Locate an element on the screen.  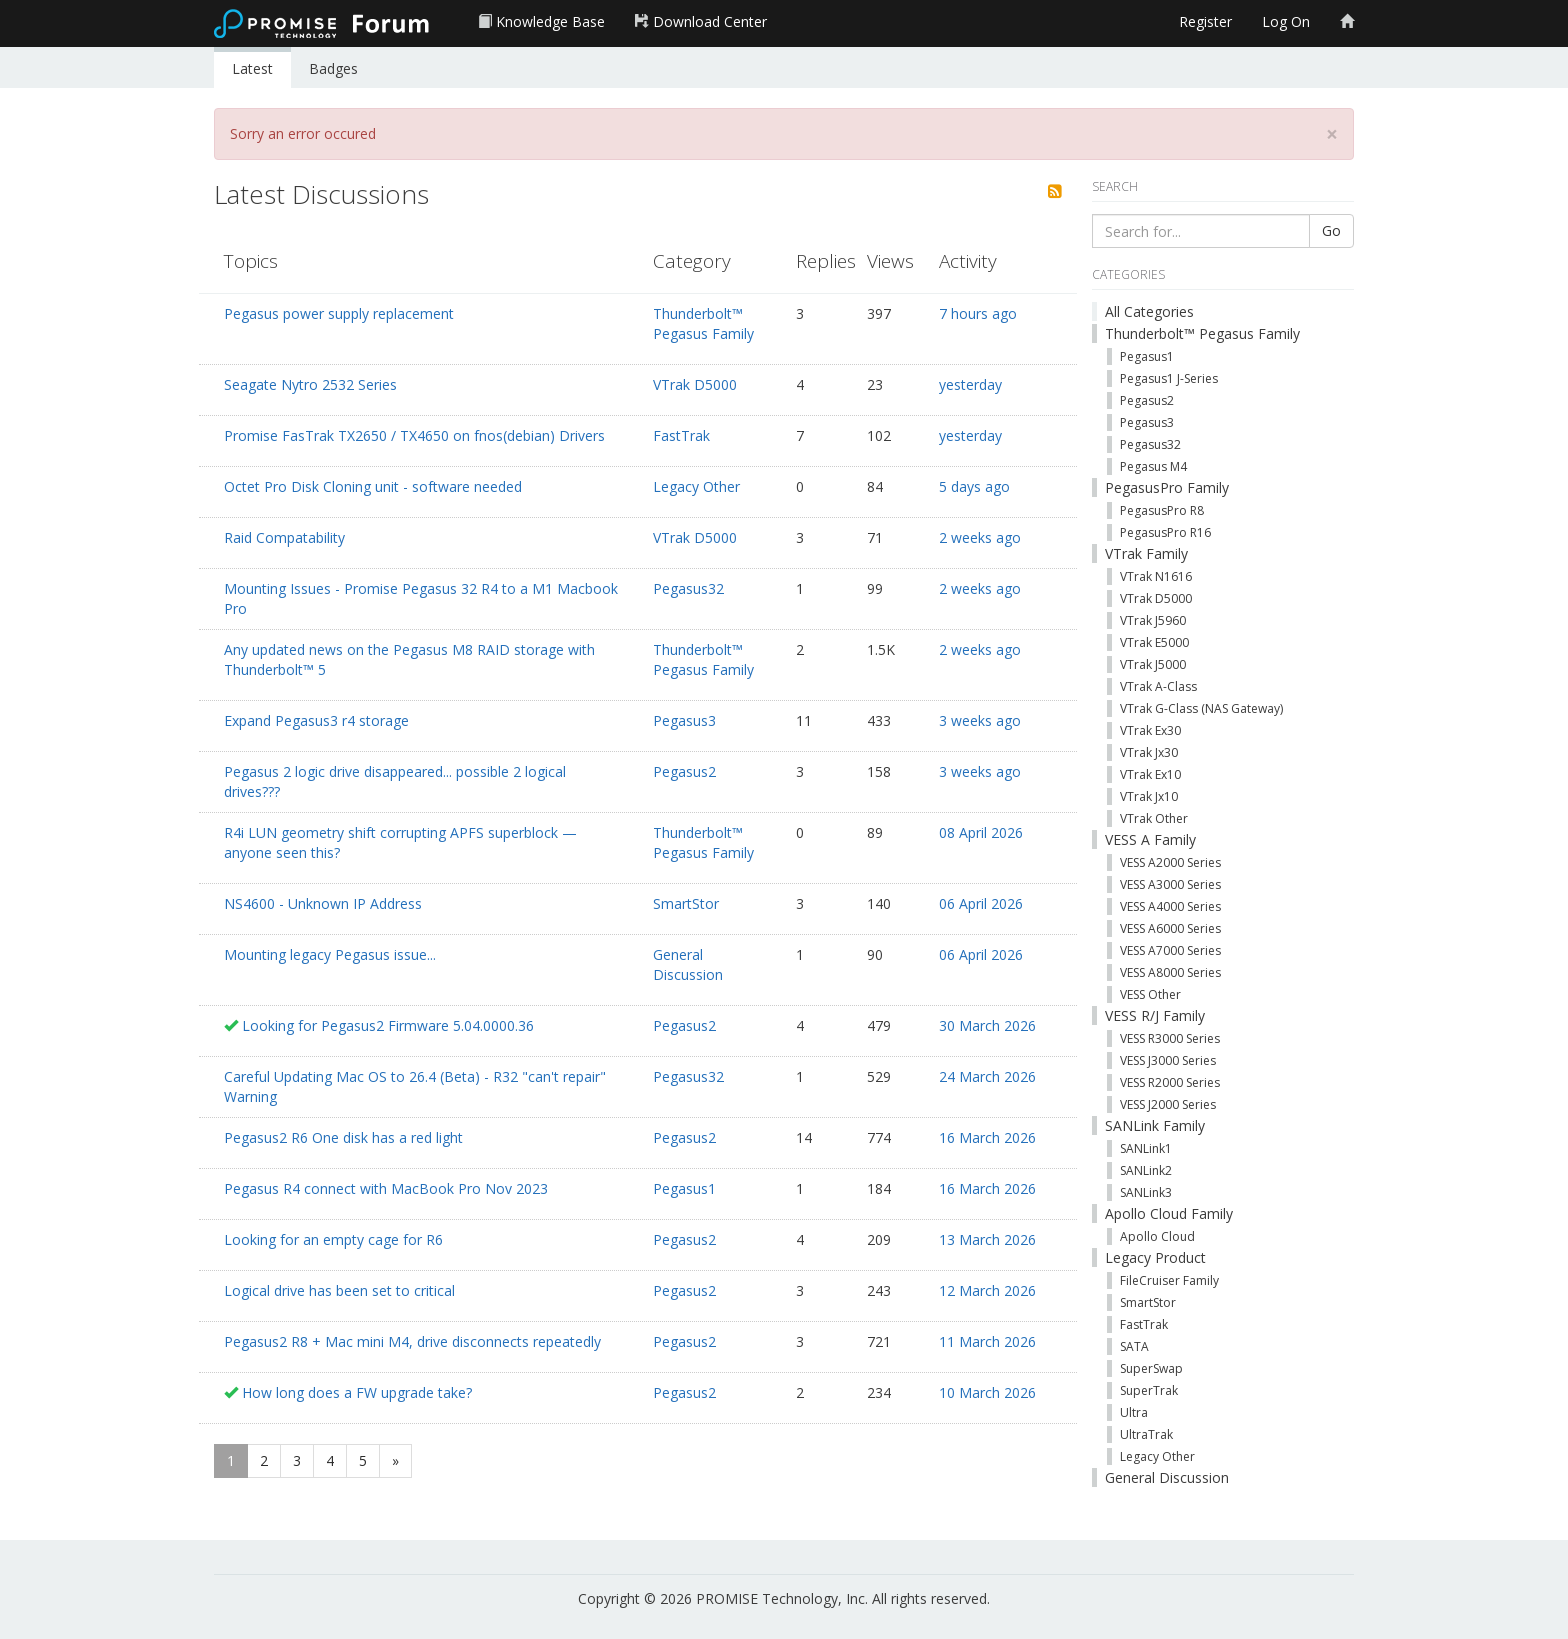
11 March 2026 is located at coordinates (987, 1341).